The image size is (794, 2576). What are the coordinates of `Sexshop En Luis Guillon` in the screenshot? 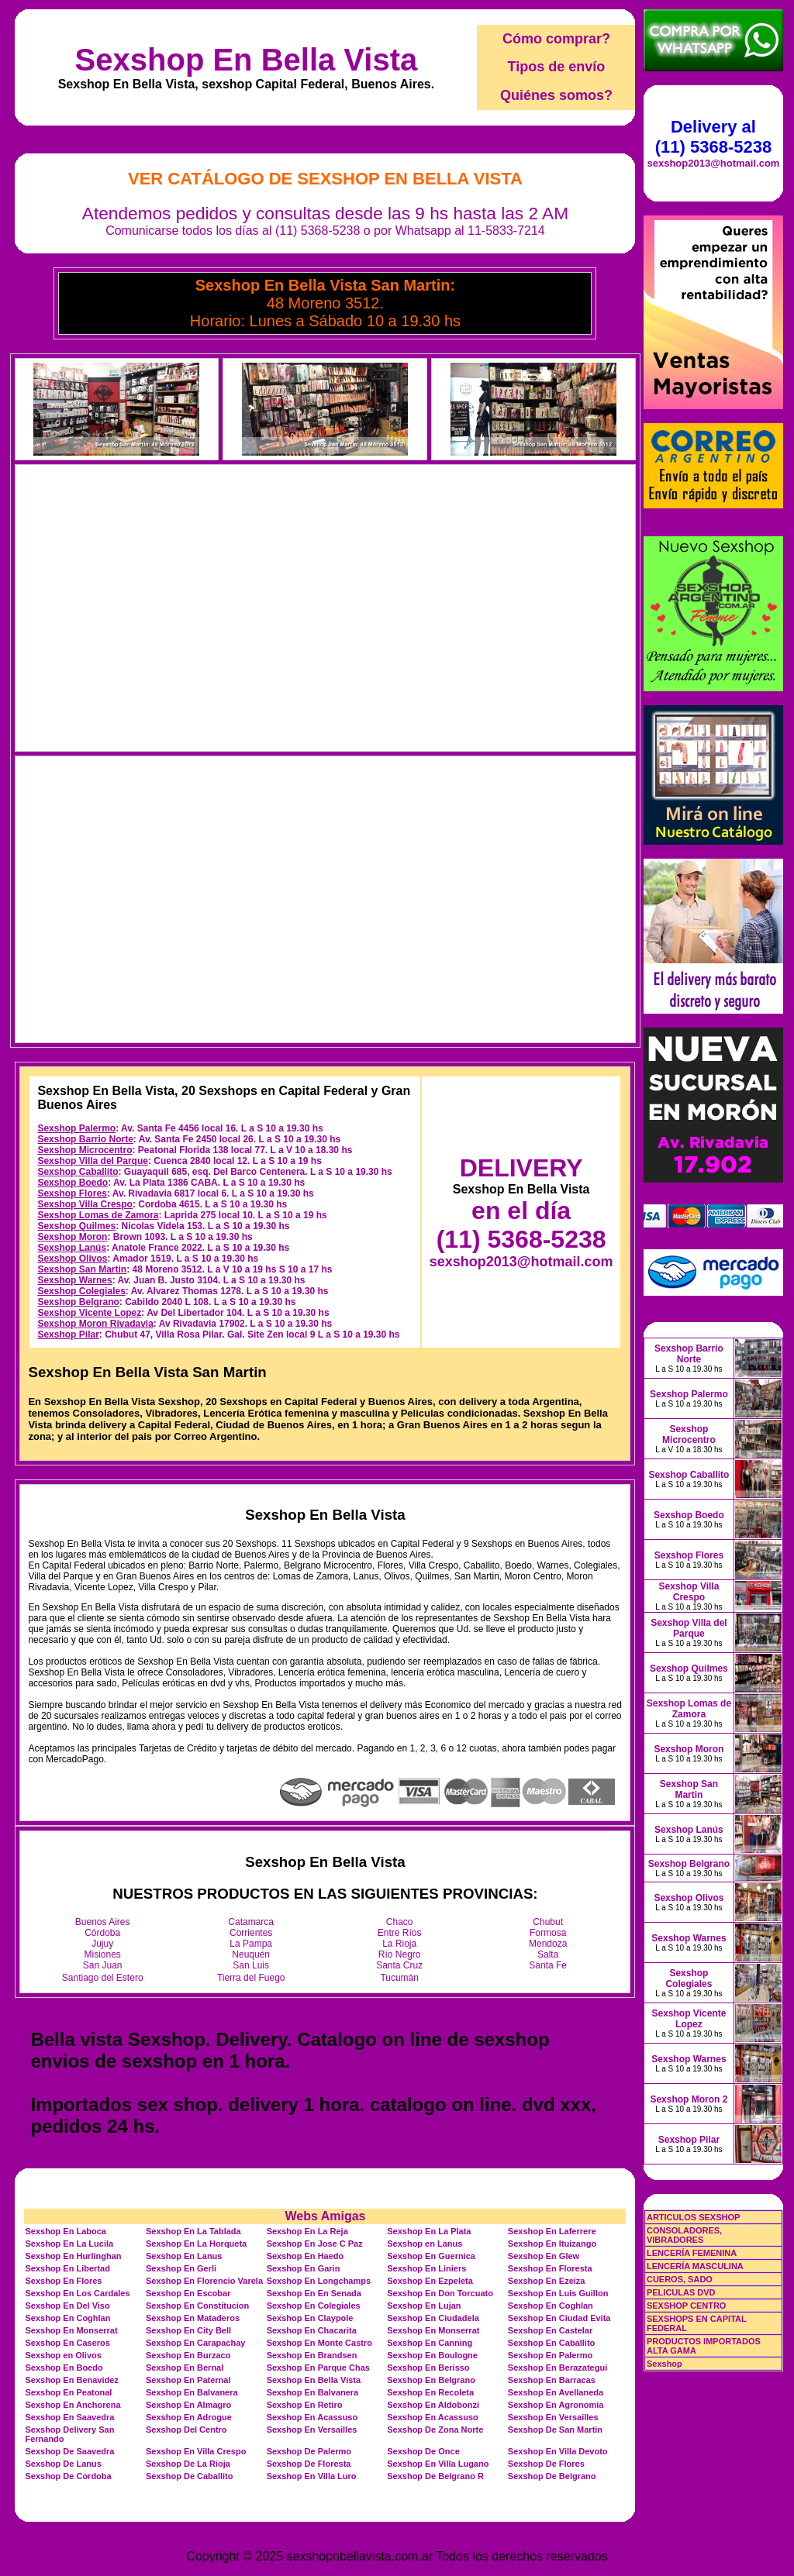 It's located at (558, 2293).